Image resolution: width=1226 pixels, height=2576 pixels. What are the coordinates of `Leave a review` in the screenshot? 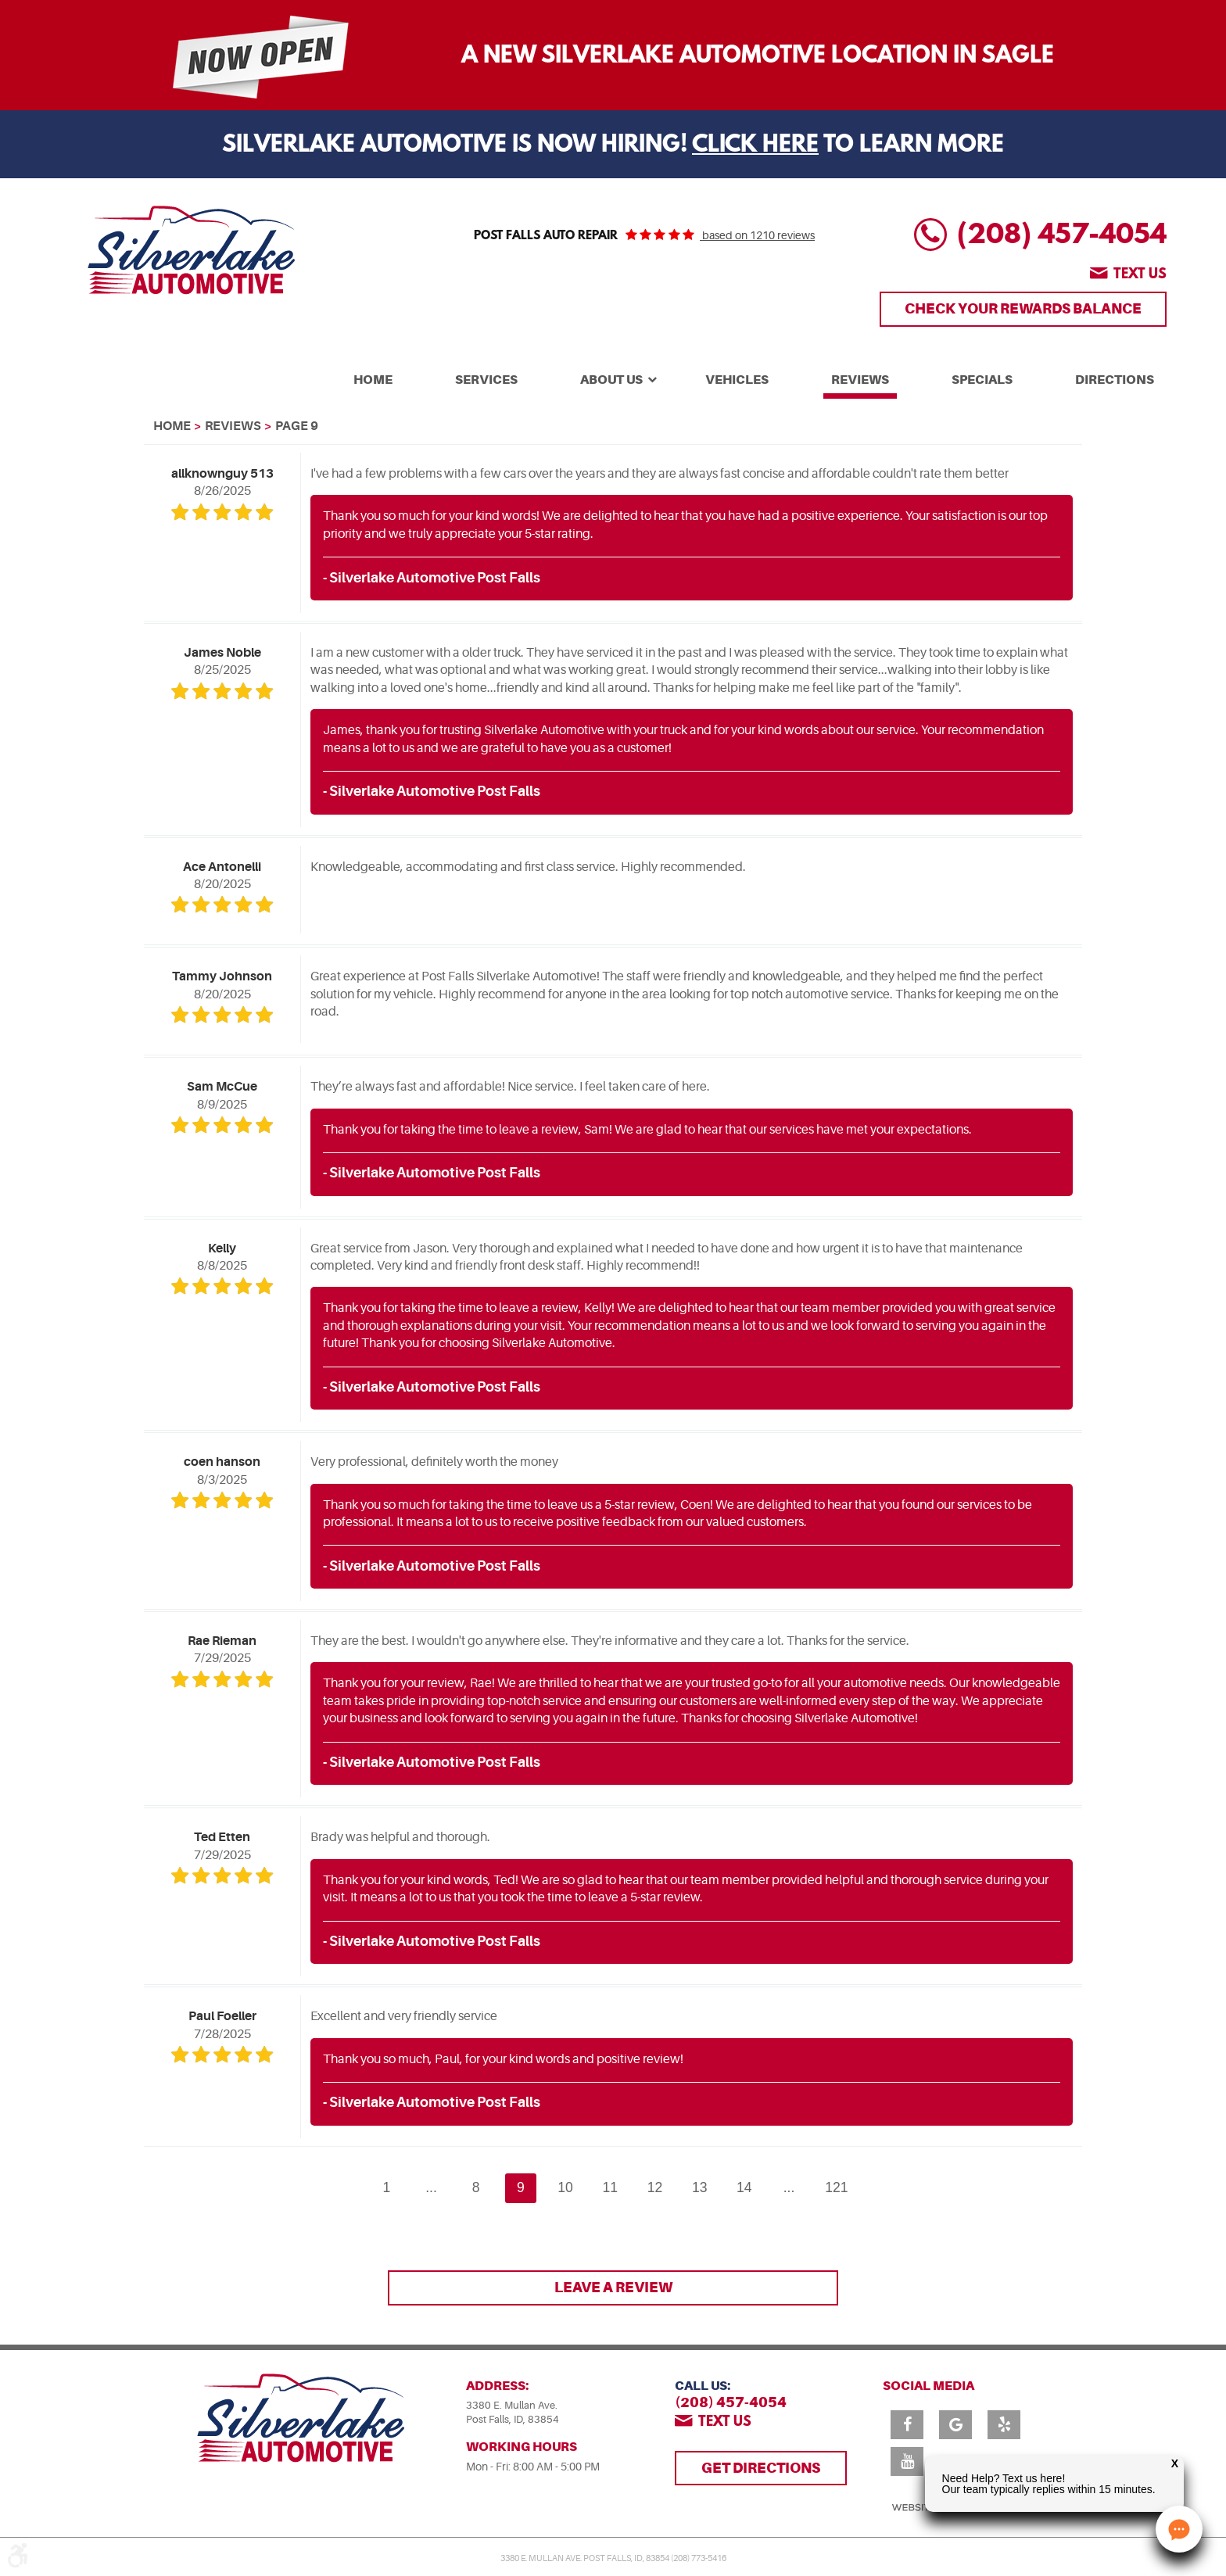 It's located at (613, 2287).